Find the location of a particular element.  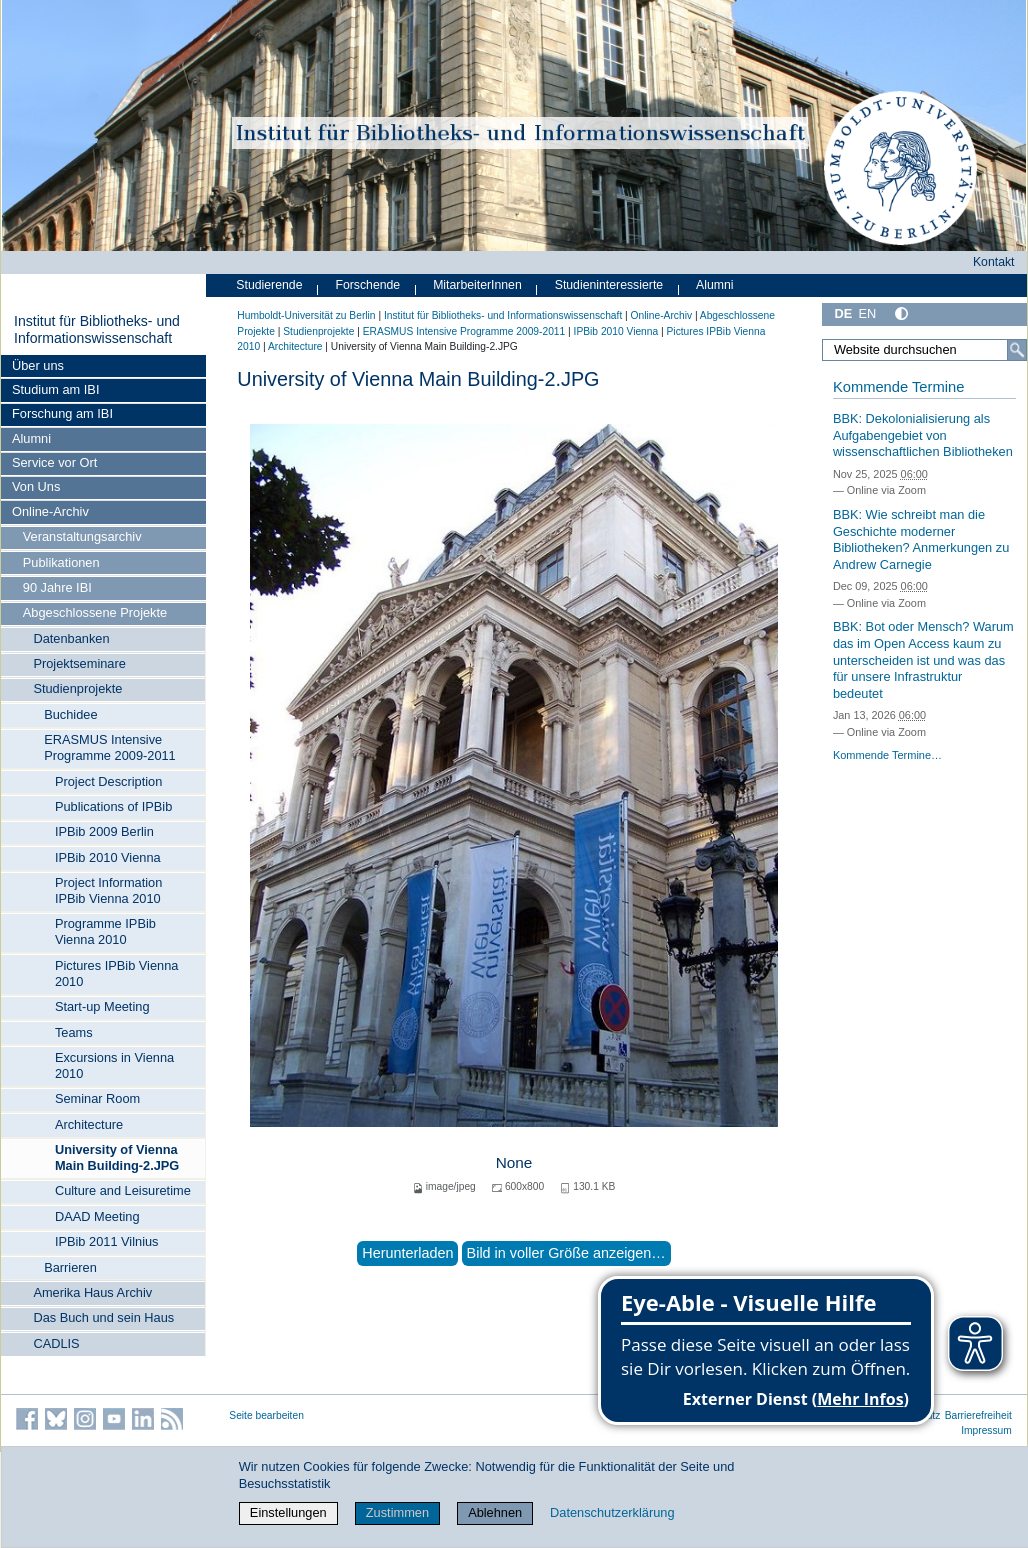

BBK: Wie schreibt man die Geschichte moderner Bibliotheken? Anmerkungen zu Andrew Carnegie is located at coordinates (921, 539).